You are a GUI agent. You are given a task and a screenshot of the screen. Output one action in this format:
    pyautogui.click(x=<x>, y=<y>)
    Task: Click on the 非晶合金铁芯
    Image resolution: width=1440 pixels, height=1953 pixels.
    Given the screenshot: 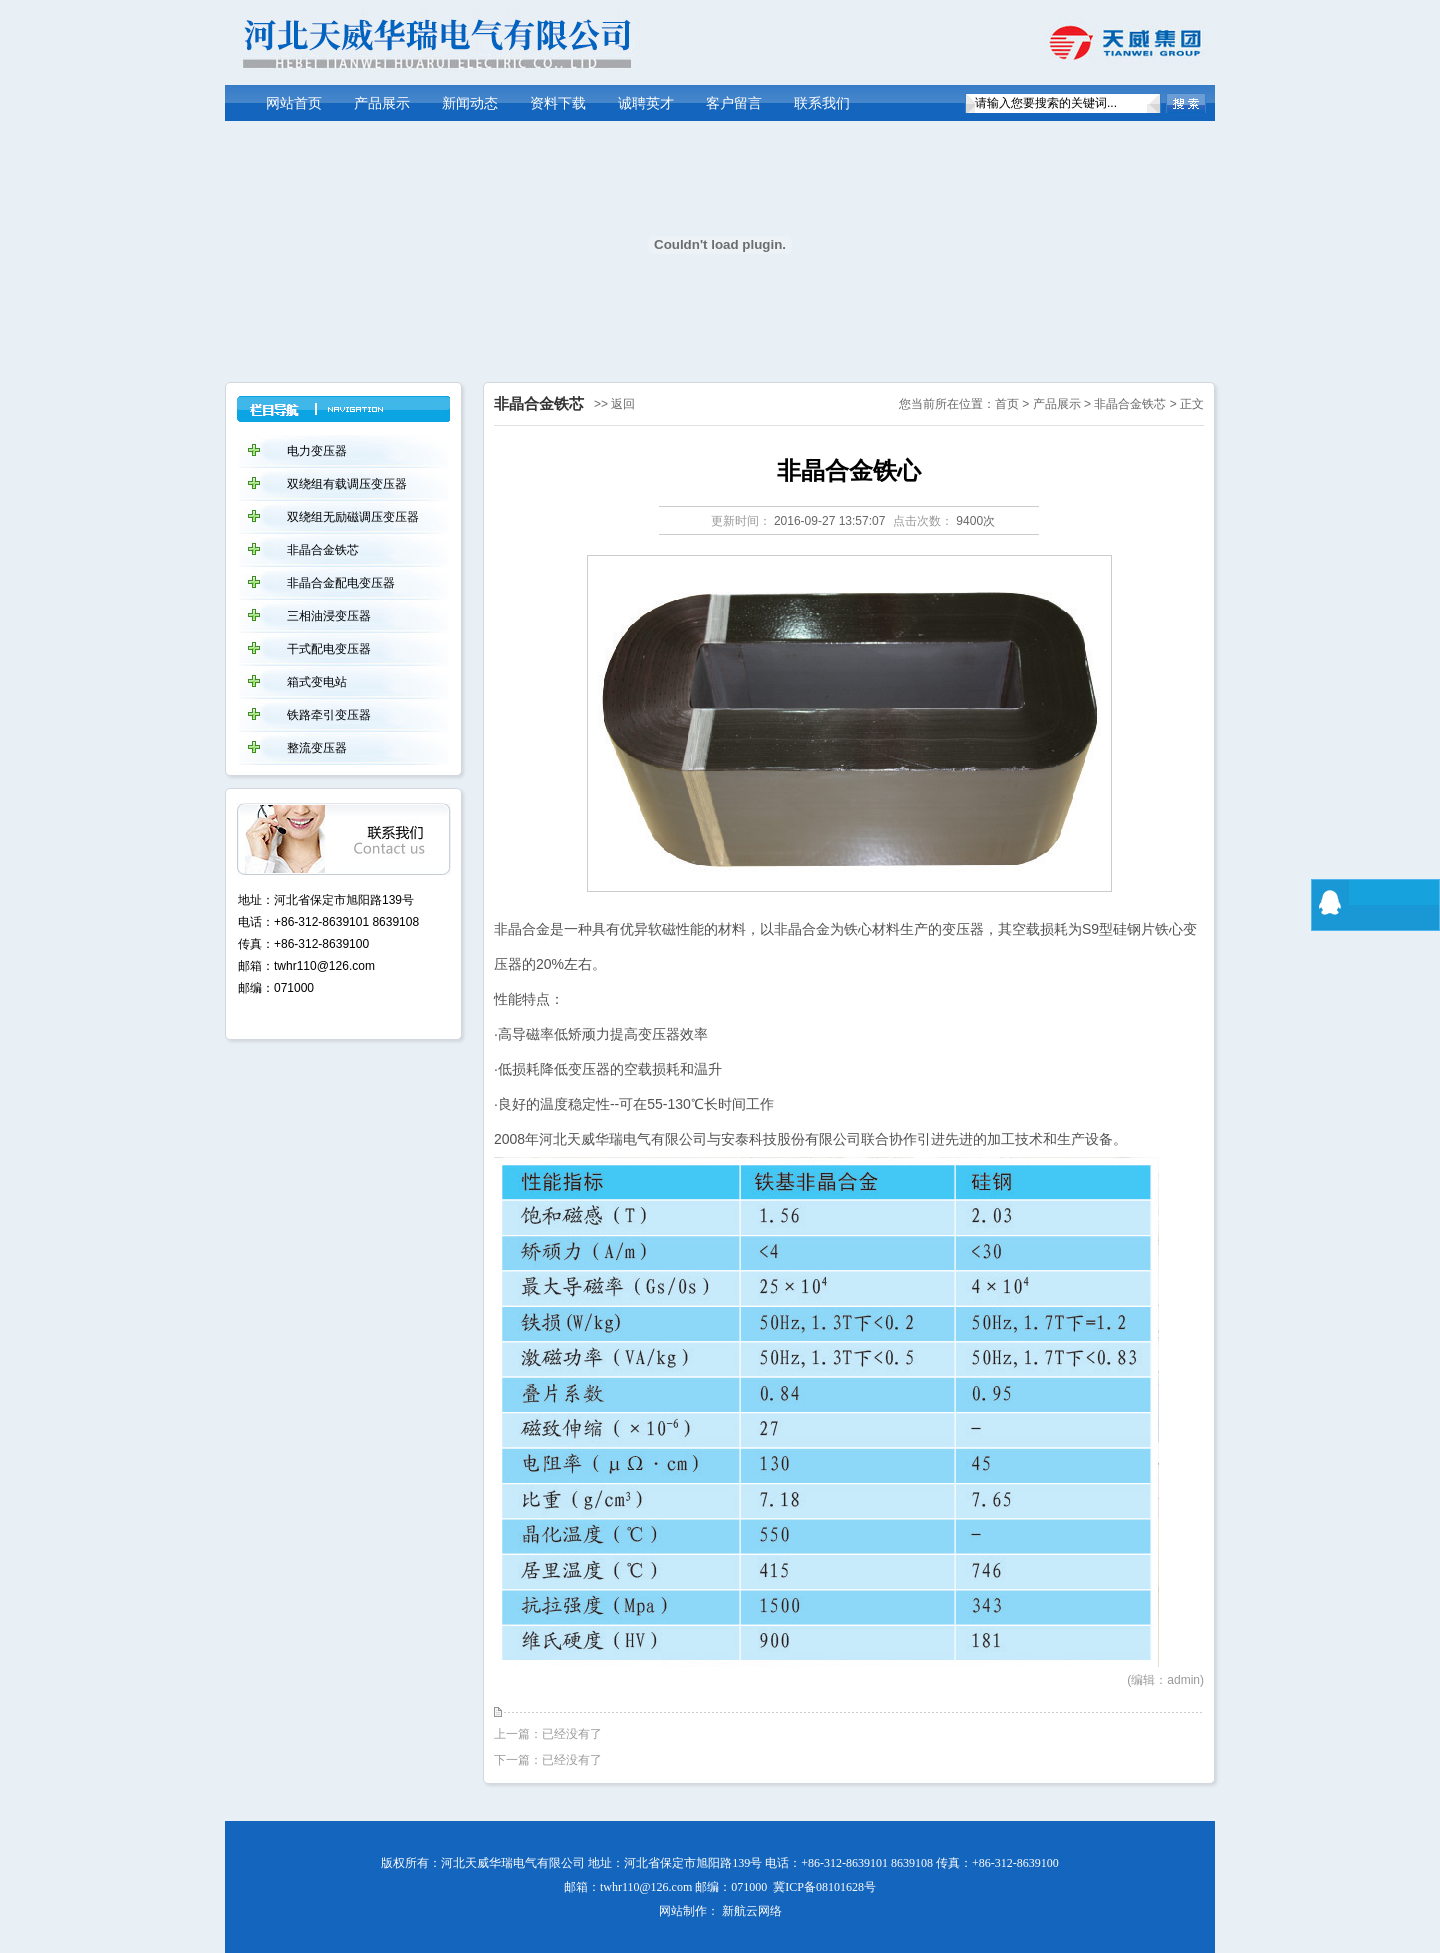 What is the action you would take?
    pyautogui.click(x=1130, y=404)
    